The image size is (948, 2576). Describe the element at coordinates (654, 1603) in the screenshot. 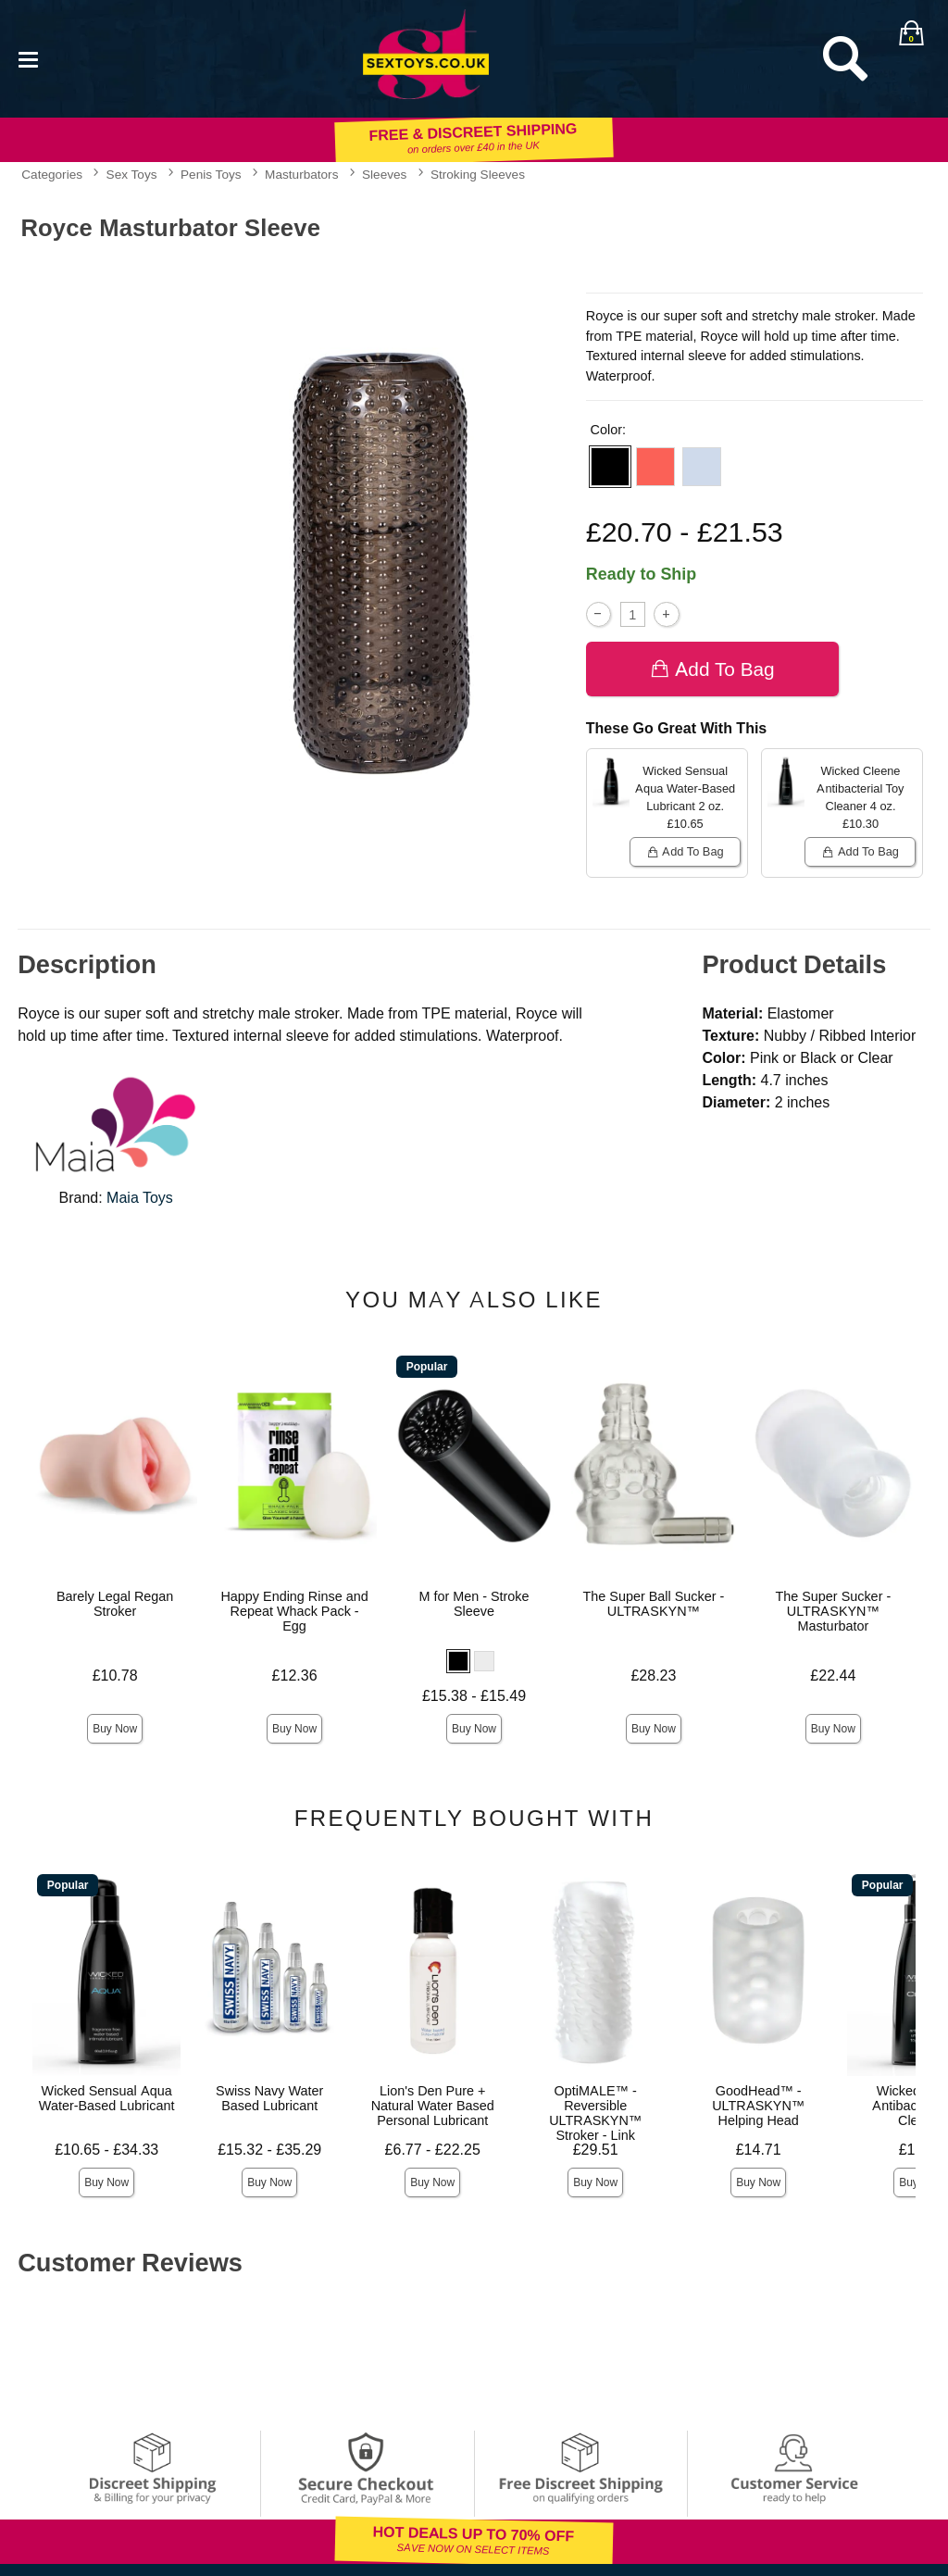

I see `The Super Ball Sucker - ULTRASKYN™` at that location.